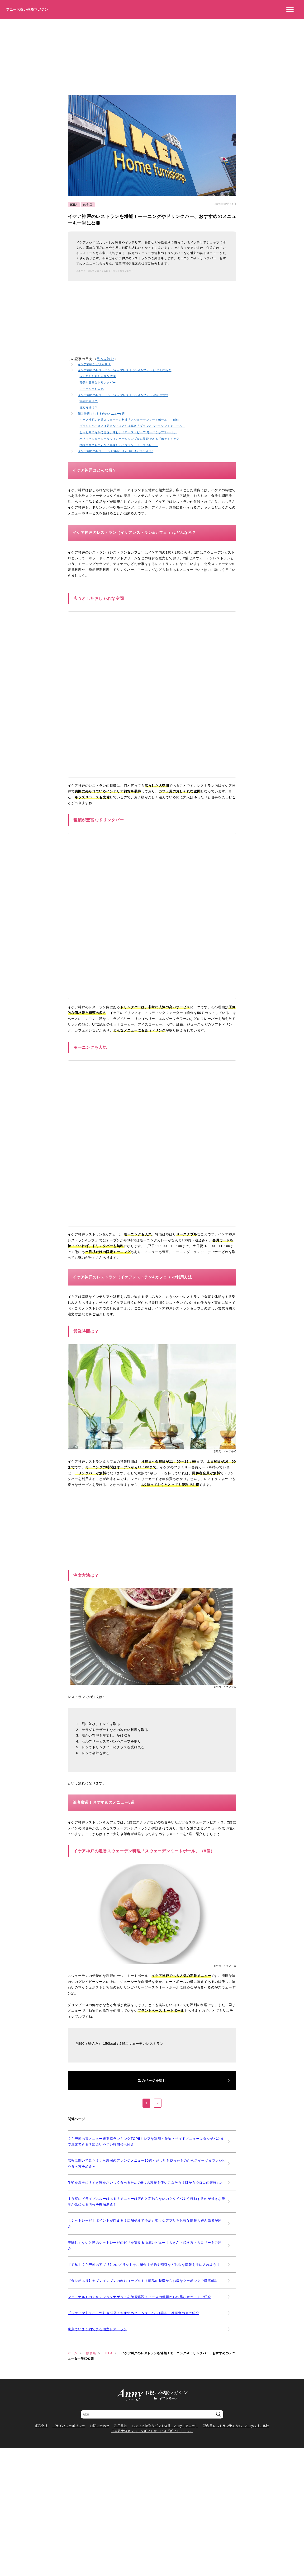 This screenshot has width=304, height=2576. What do you see at coordinates (89, 407) in the screenshot?
I see `注文方法は？` at bounding box center [89, 407].